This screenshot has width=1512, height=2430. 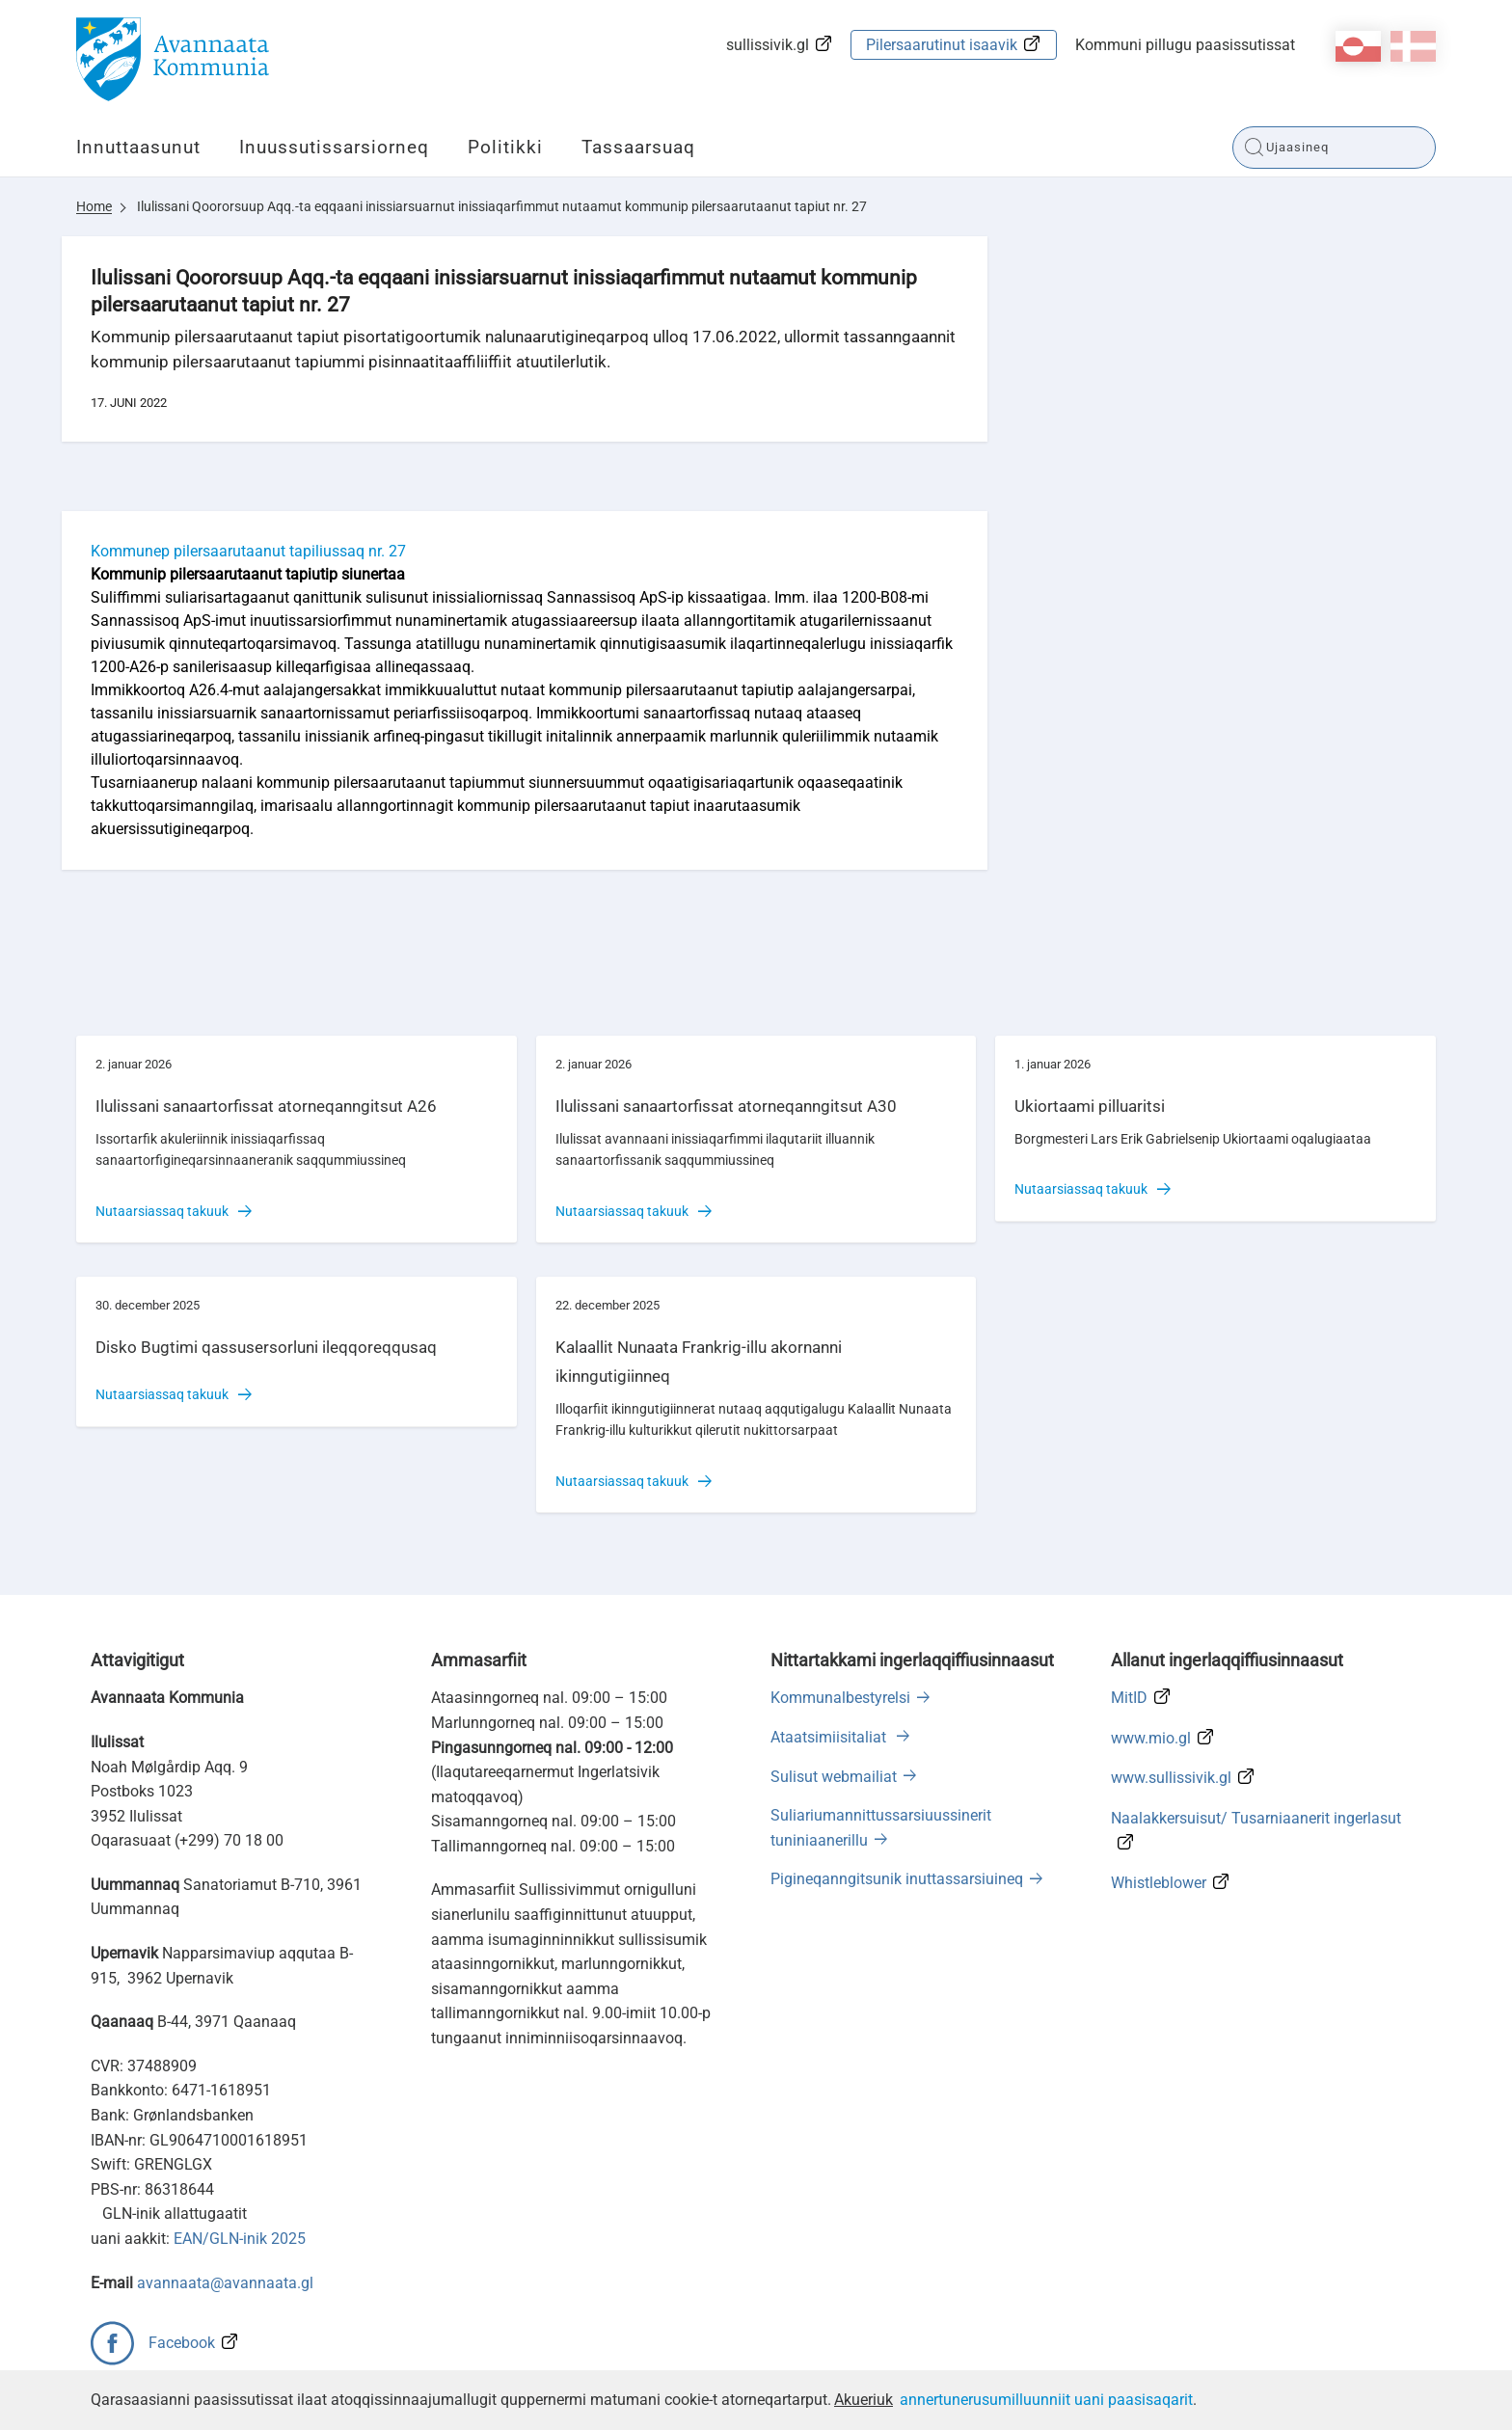 What do you see at coordinates (138, 147) in the screenshot?
I see `Innuttaasunut` at bounding box center [138, 147].